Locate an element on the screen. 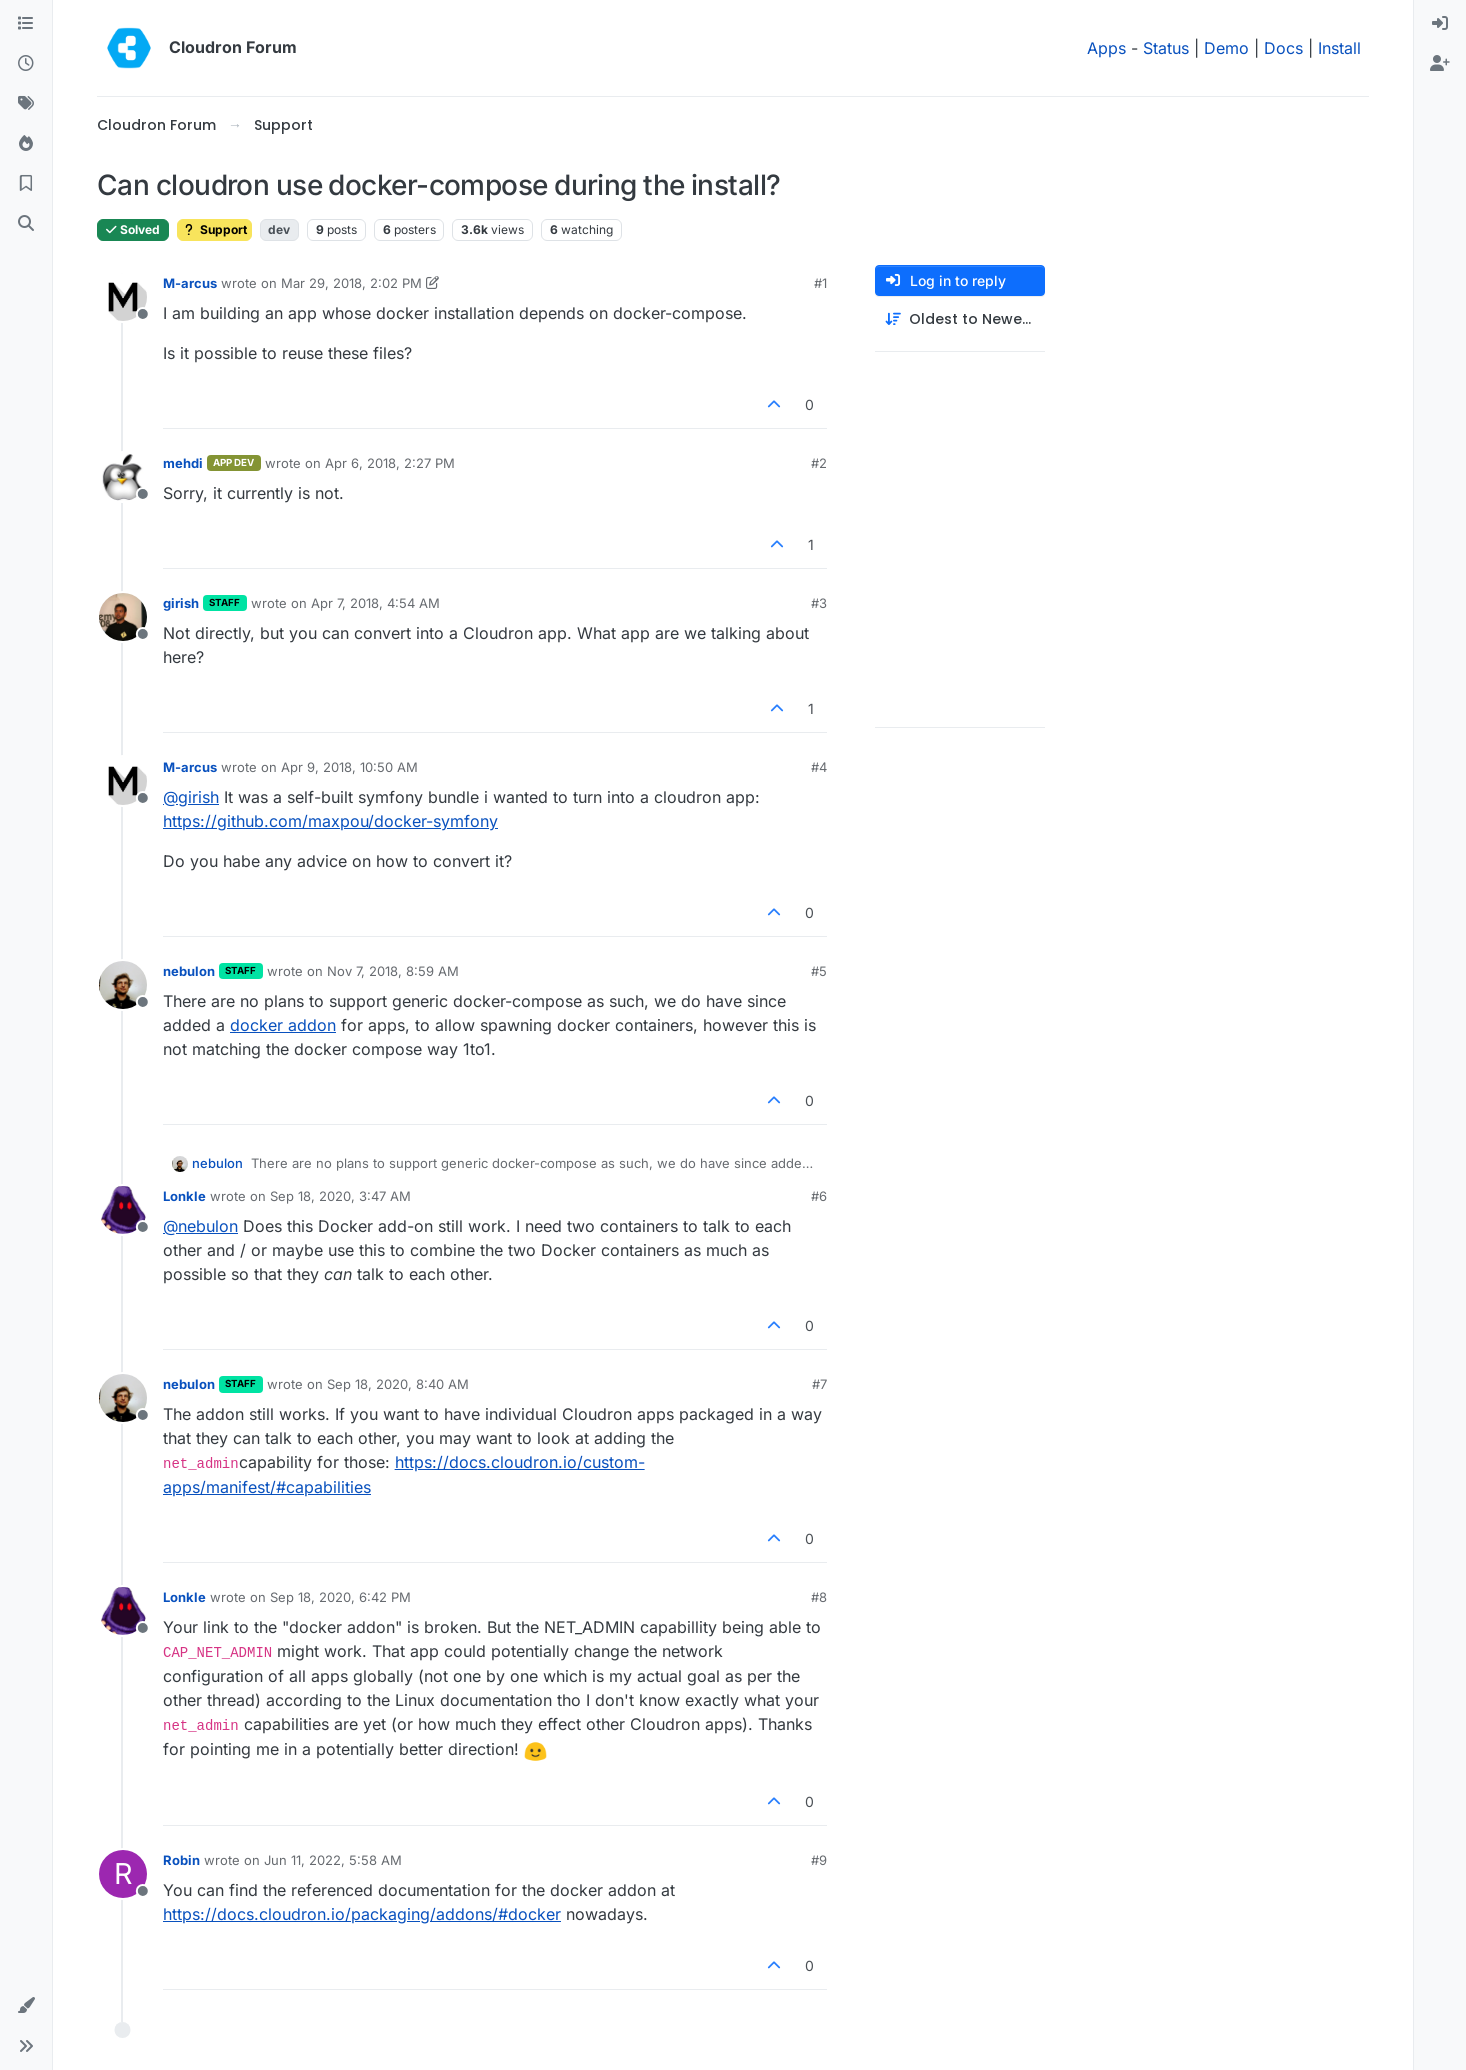 This screenshot has height=2070, width=1466. [Tags] is located at coordinates (26, 104).